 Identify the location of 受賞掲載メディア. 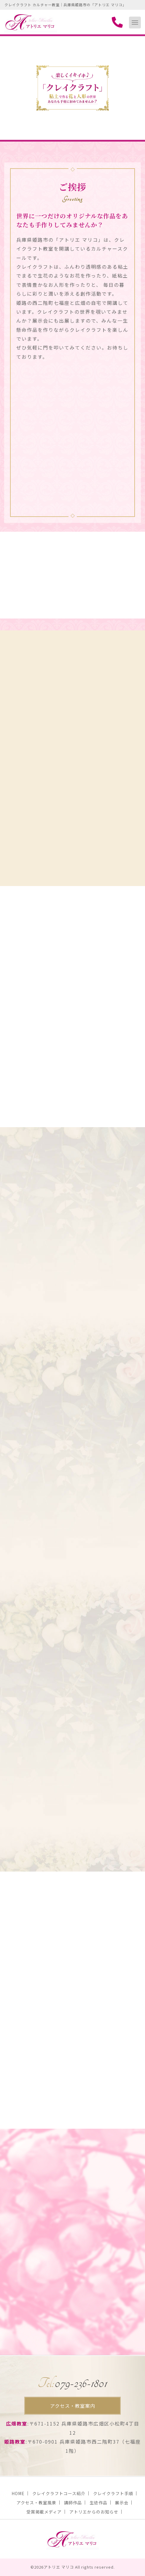
(44, 2512).